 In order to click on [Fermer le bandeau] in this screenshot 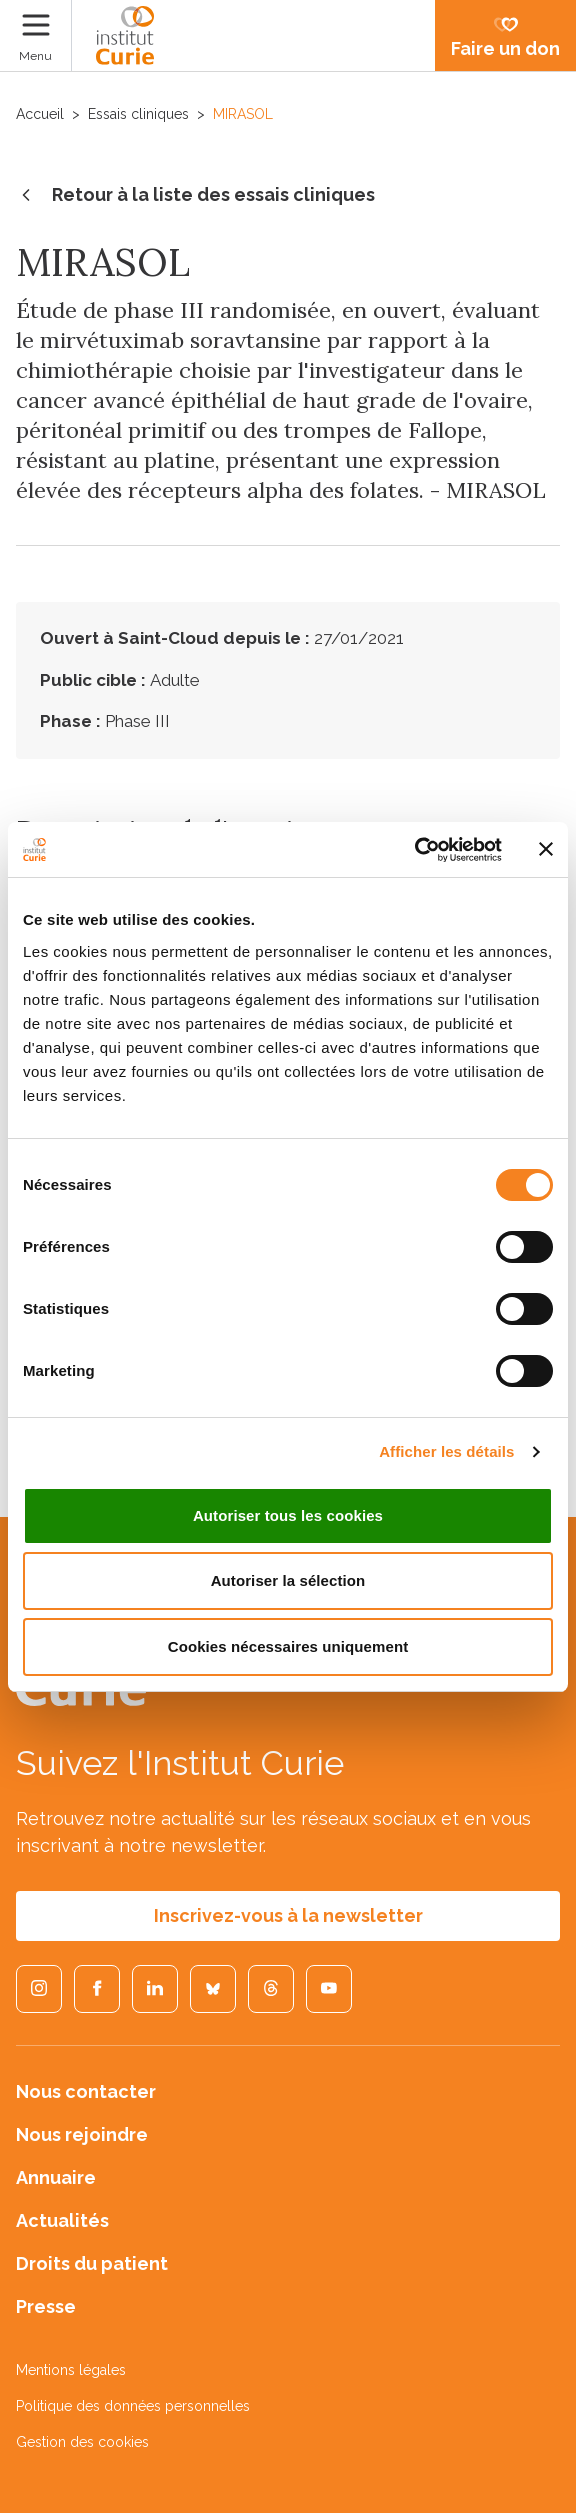, I will do `click(546, 849)`.